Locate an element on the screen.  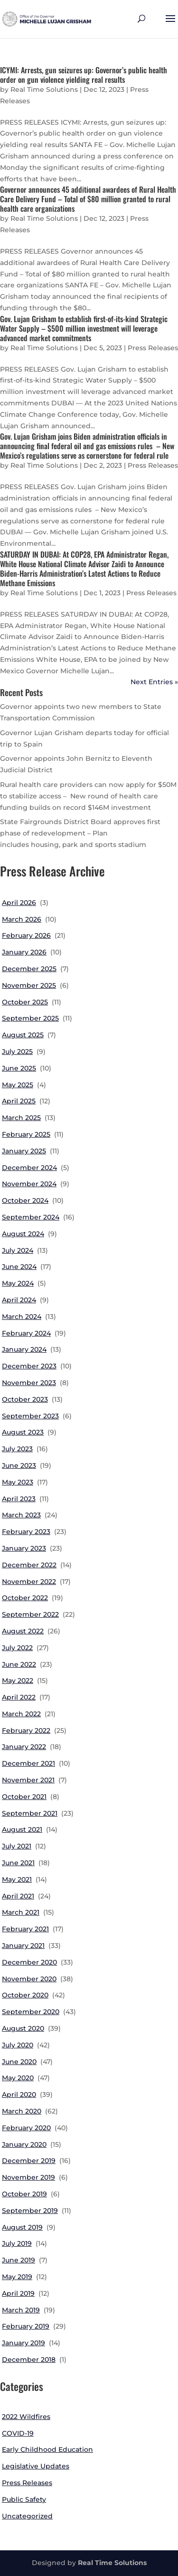
July 2023 [link] is located at coordinates (17, 1449).